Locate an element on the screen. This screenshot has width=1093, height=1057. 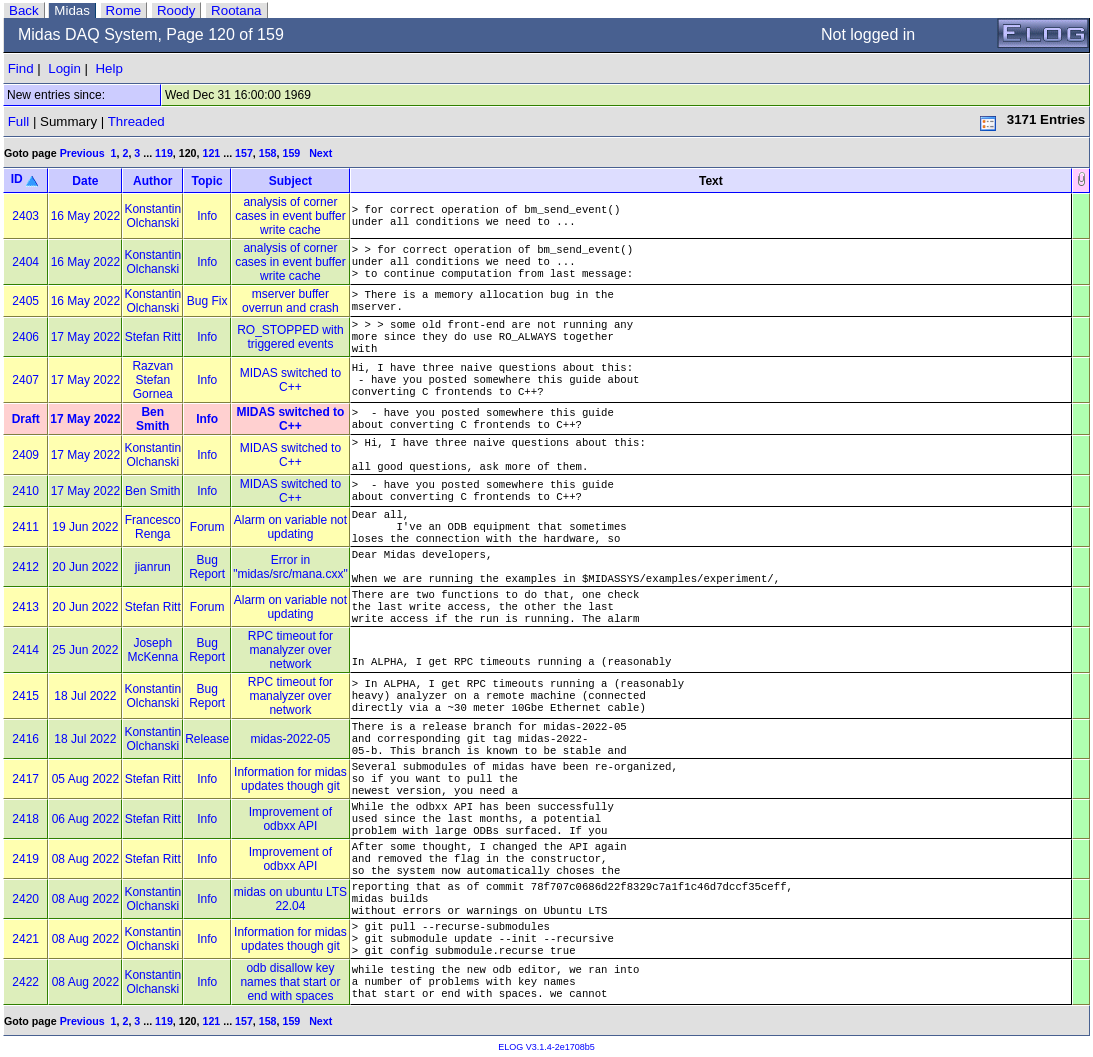
Back is located at coordinates (24, 10).